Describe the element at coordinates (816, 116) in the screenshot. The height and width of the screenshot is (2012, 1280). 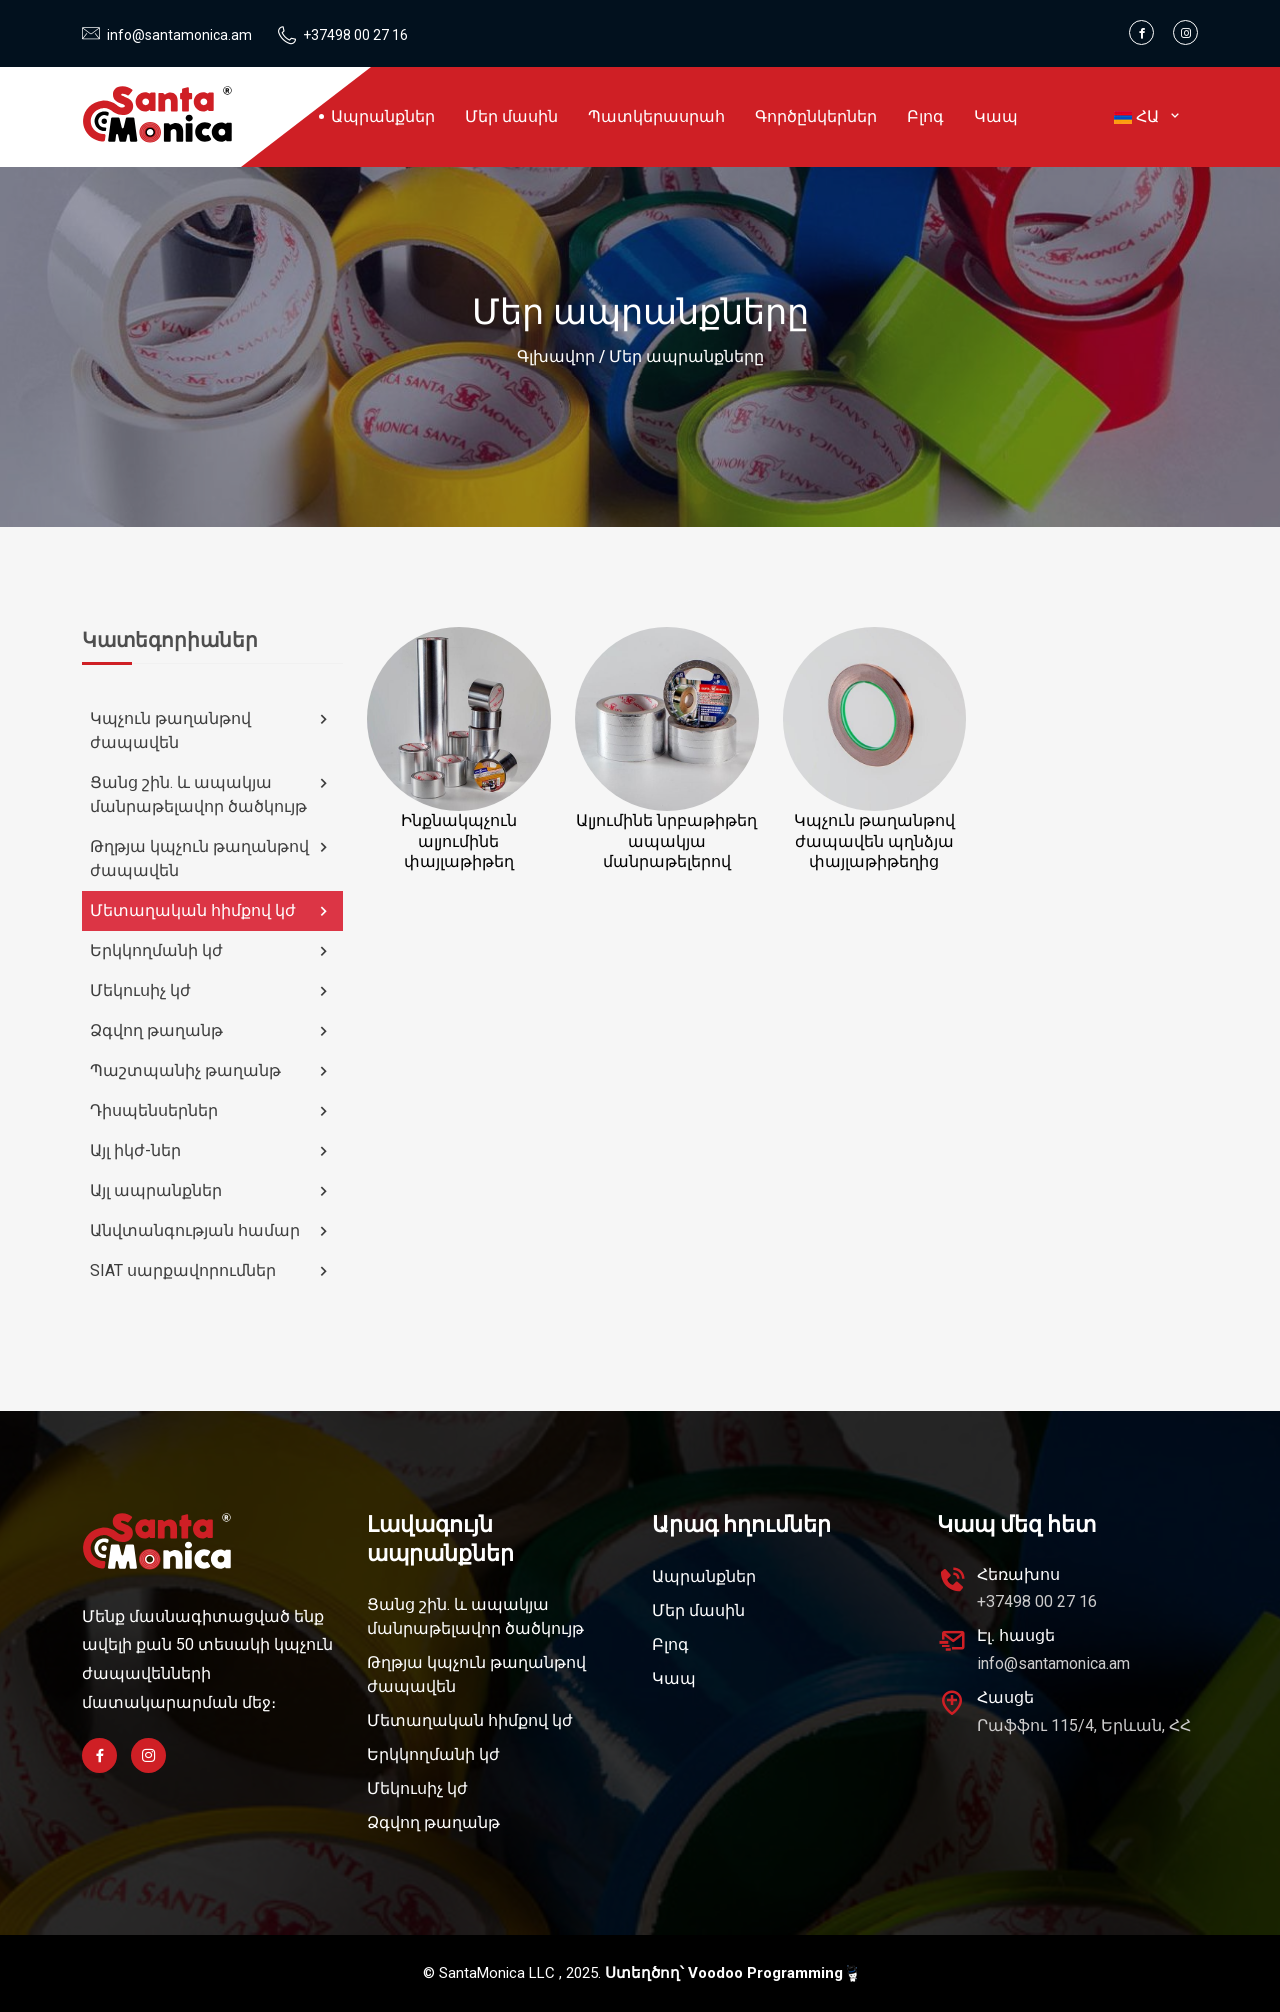
I see `Գործընկերներ` at that location.